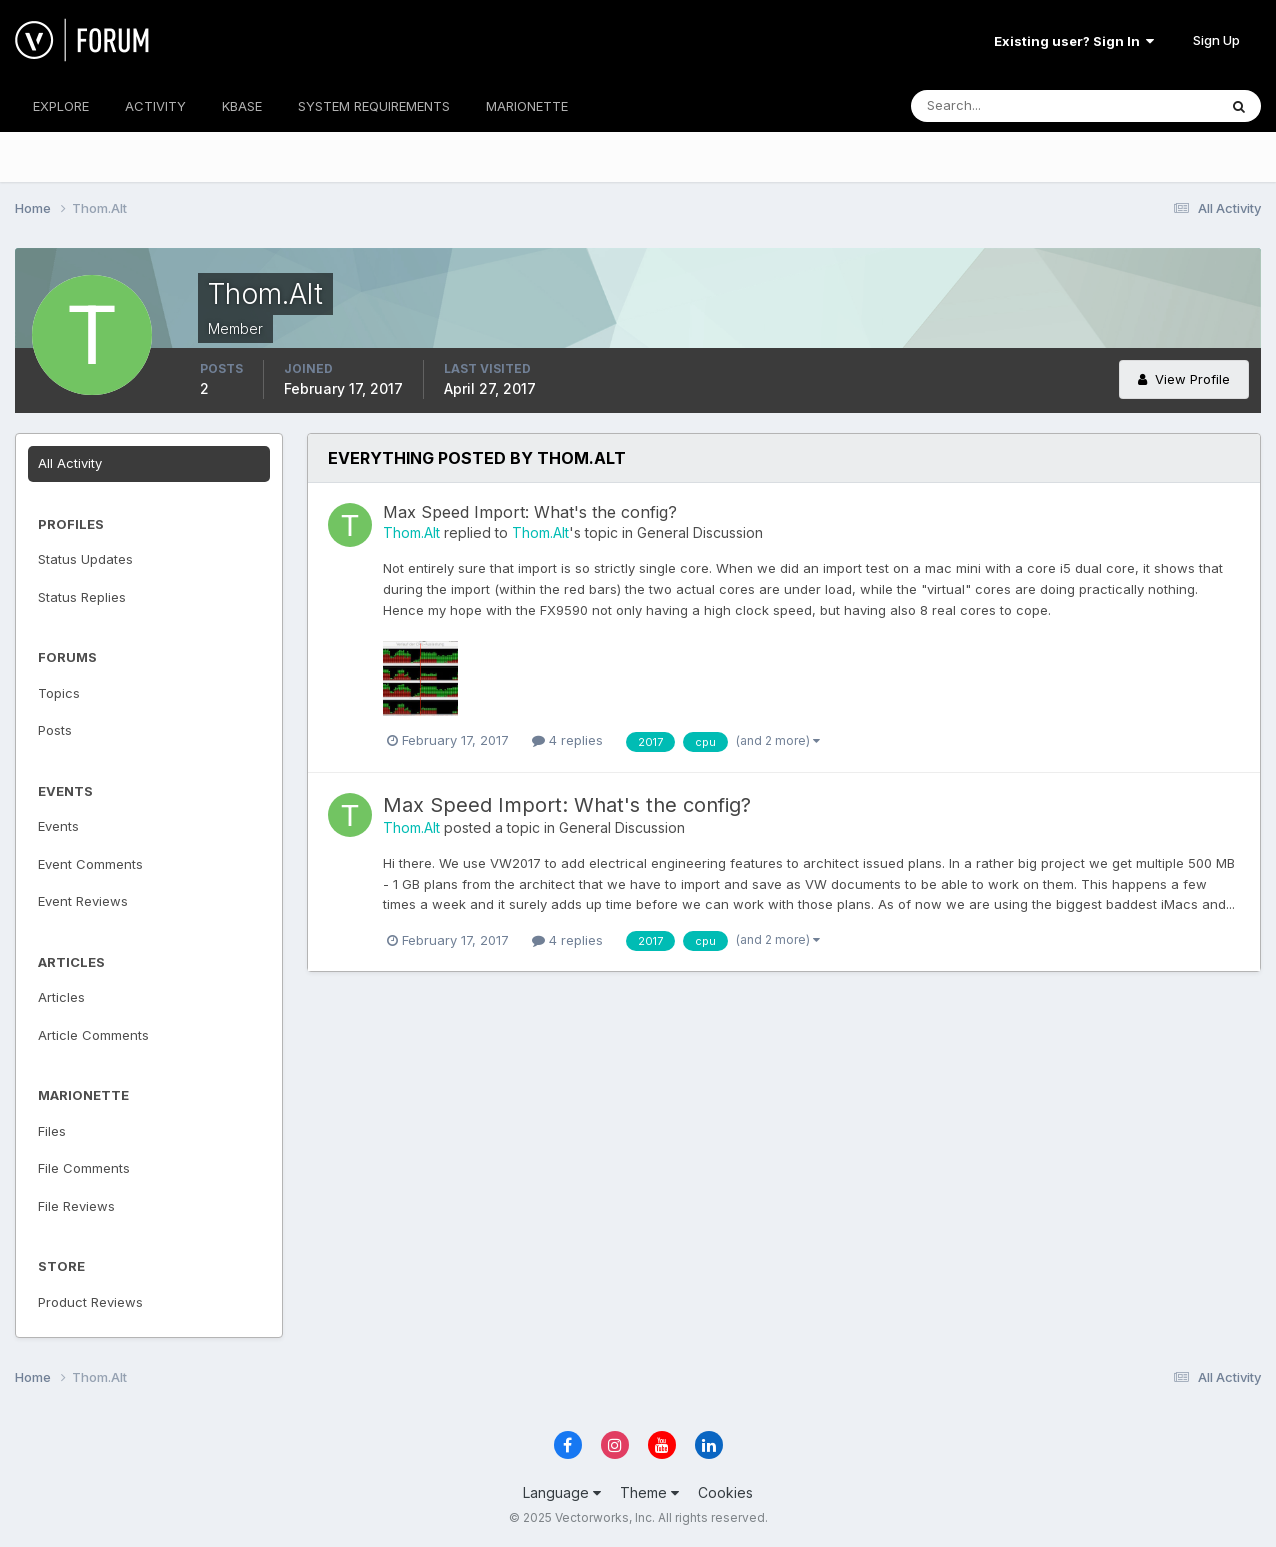 Image resolution: width=1276 pixels, height=1547 pixels. I want to click on Article Comments, so click(93, 1035).